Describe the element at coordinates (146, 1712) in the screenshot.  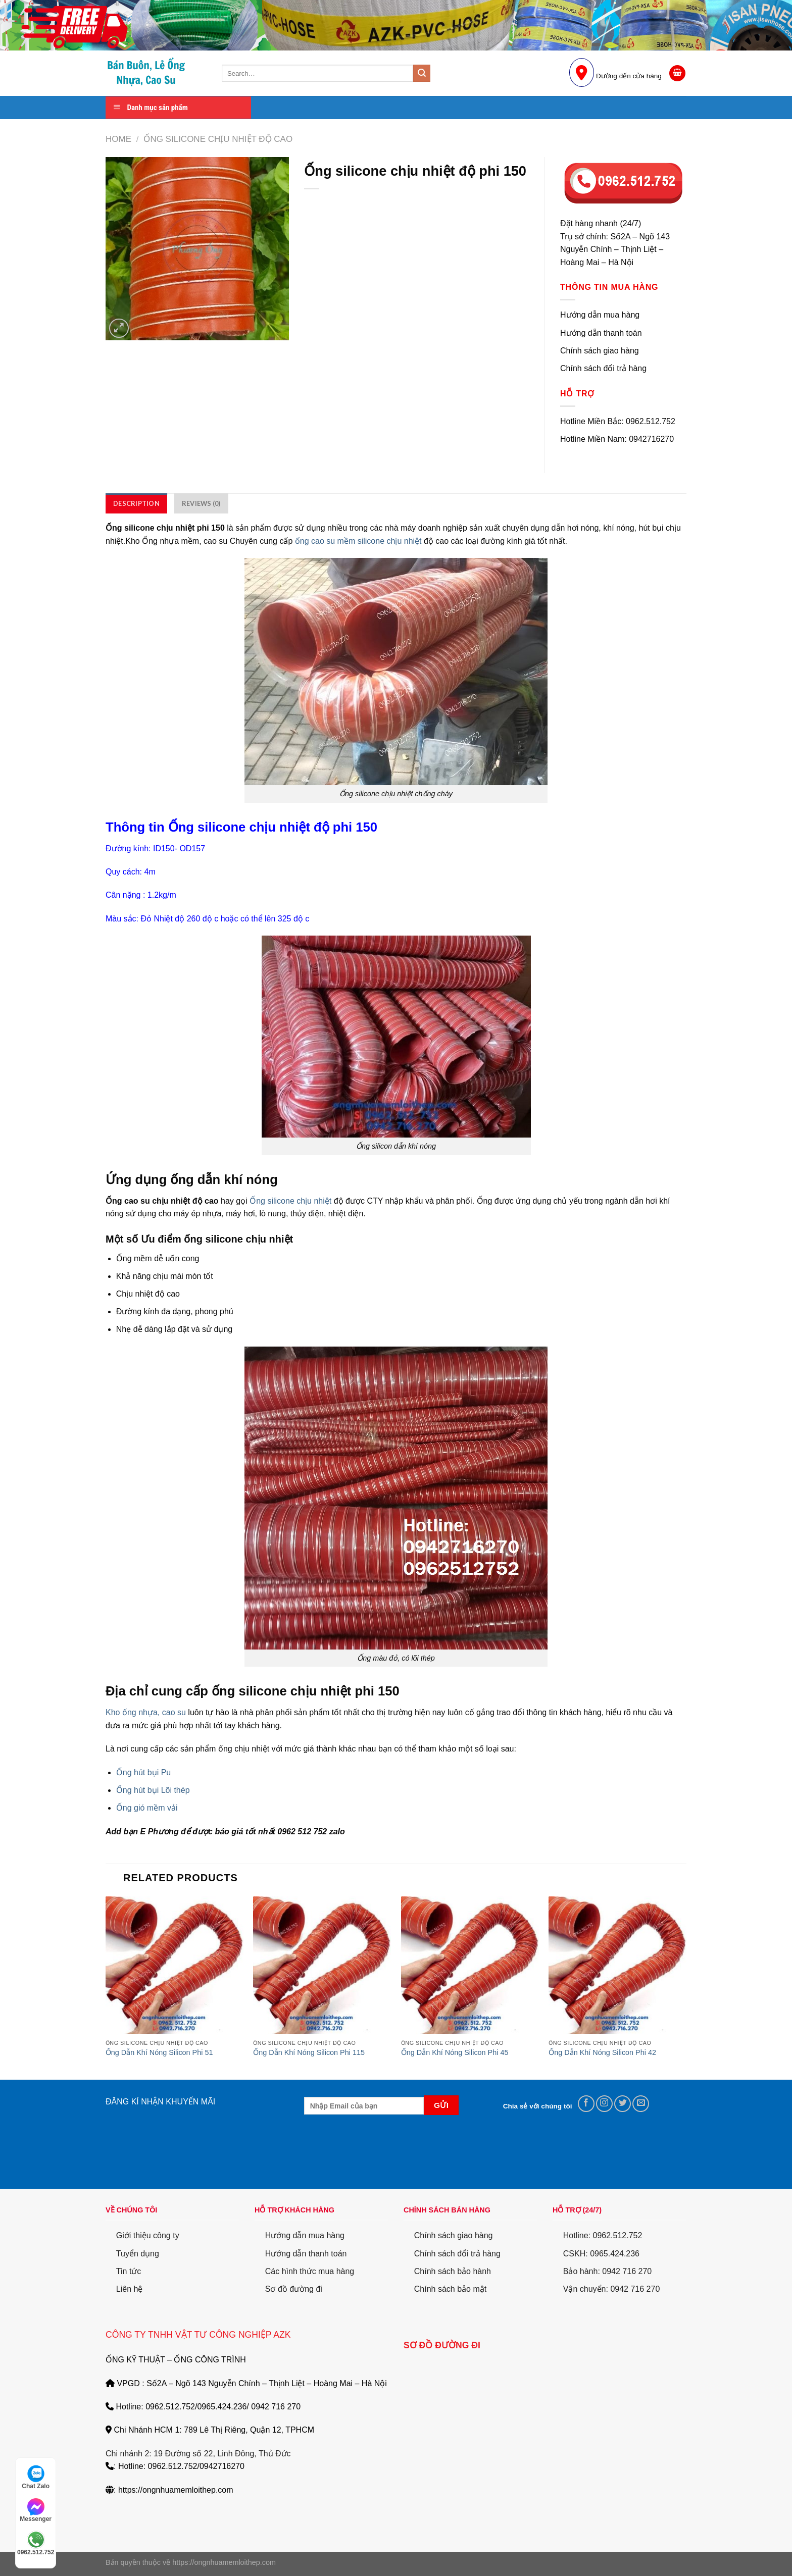
I see `Kho ống nhựa, cao su` at that location.